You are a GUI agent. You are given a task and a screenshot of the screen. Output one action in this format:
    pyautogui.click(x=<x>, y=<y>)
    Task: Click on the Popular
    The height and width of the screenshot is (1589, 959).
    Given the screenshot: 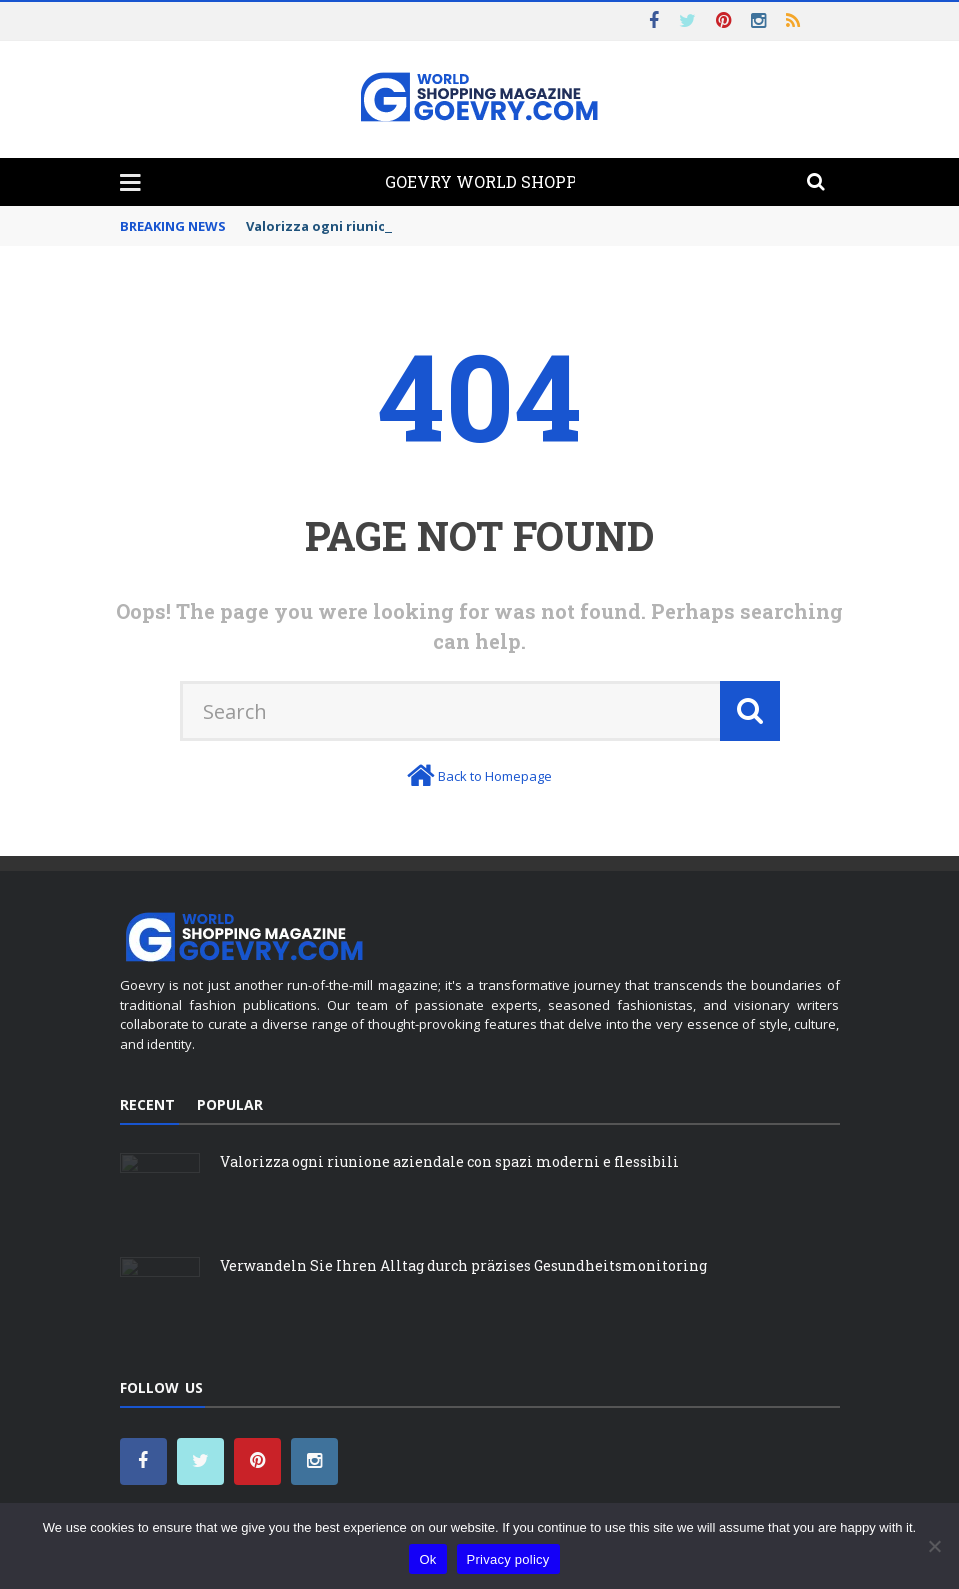 What is the action you would take?
    pyautogui.click(x=230, y=1104)
    